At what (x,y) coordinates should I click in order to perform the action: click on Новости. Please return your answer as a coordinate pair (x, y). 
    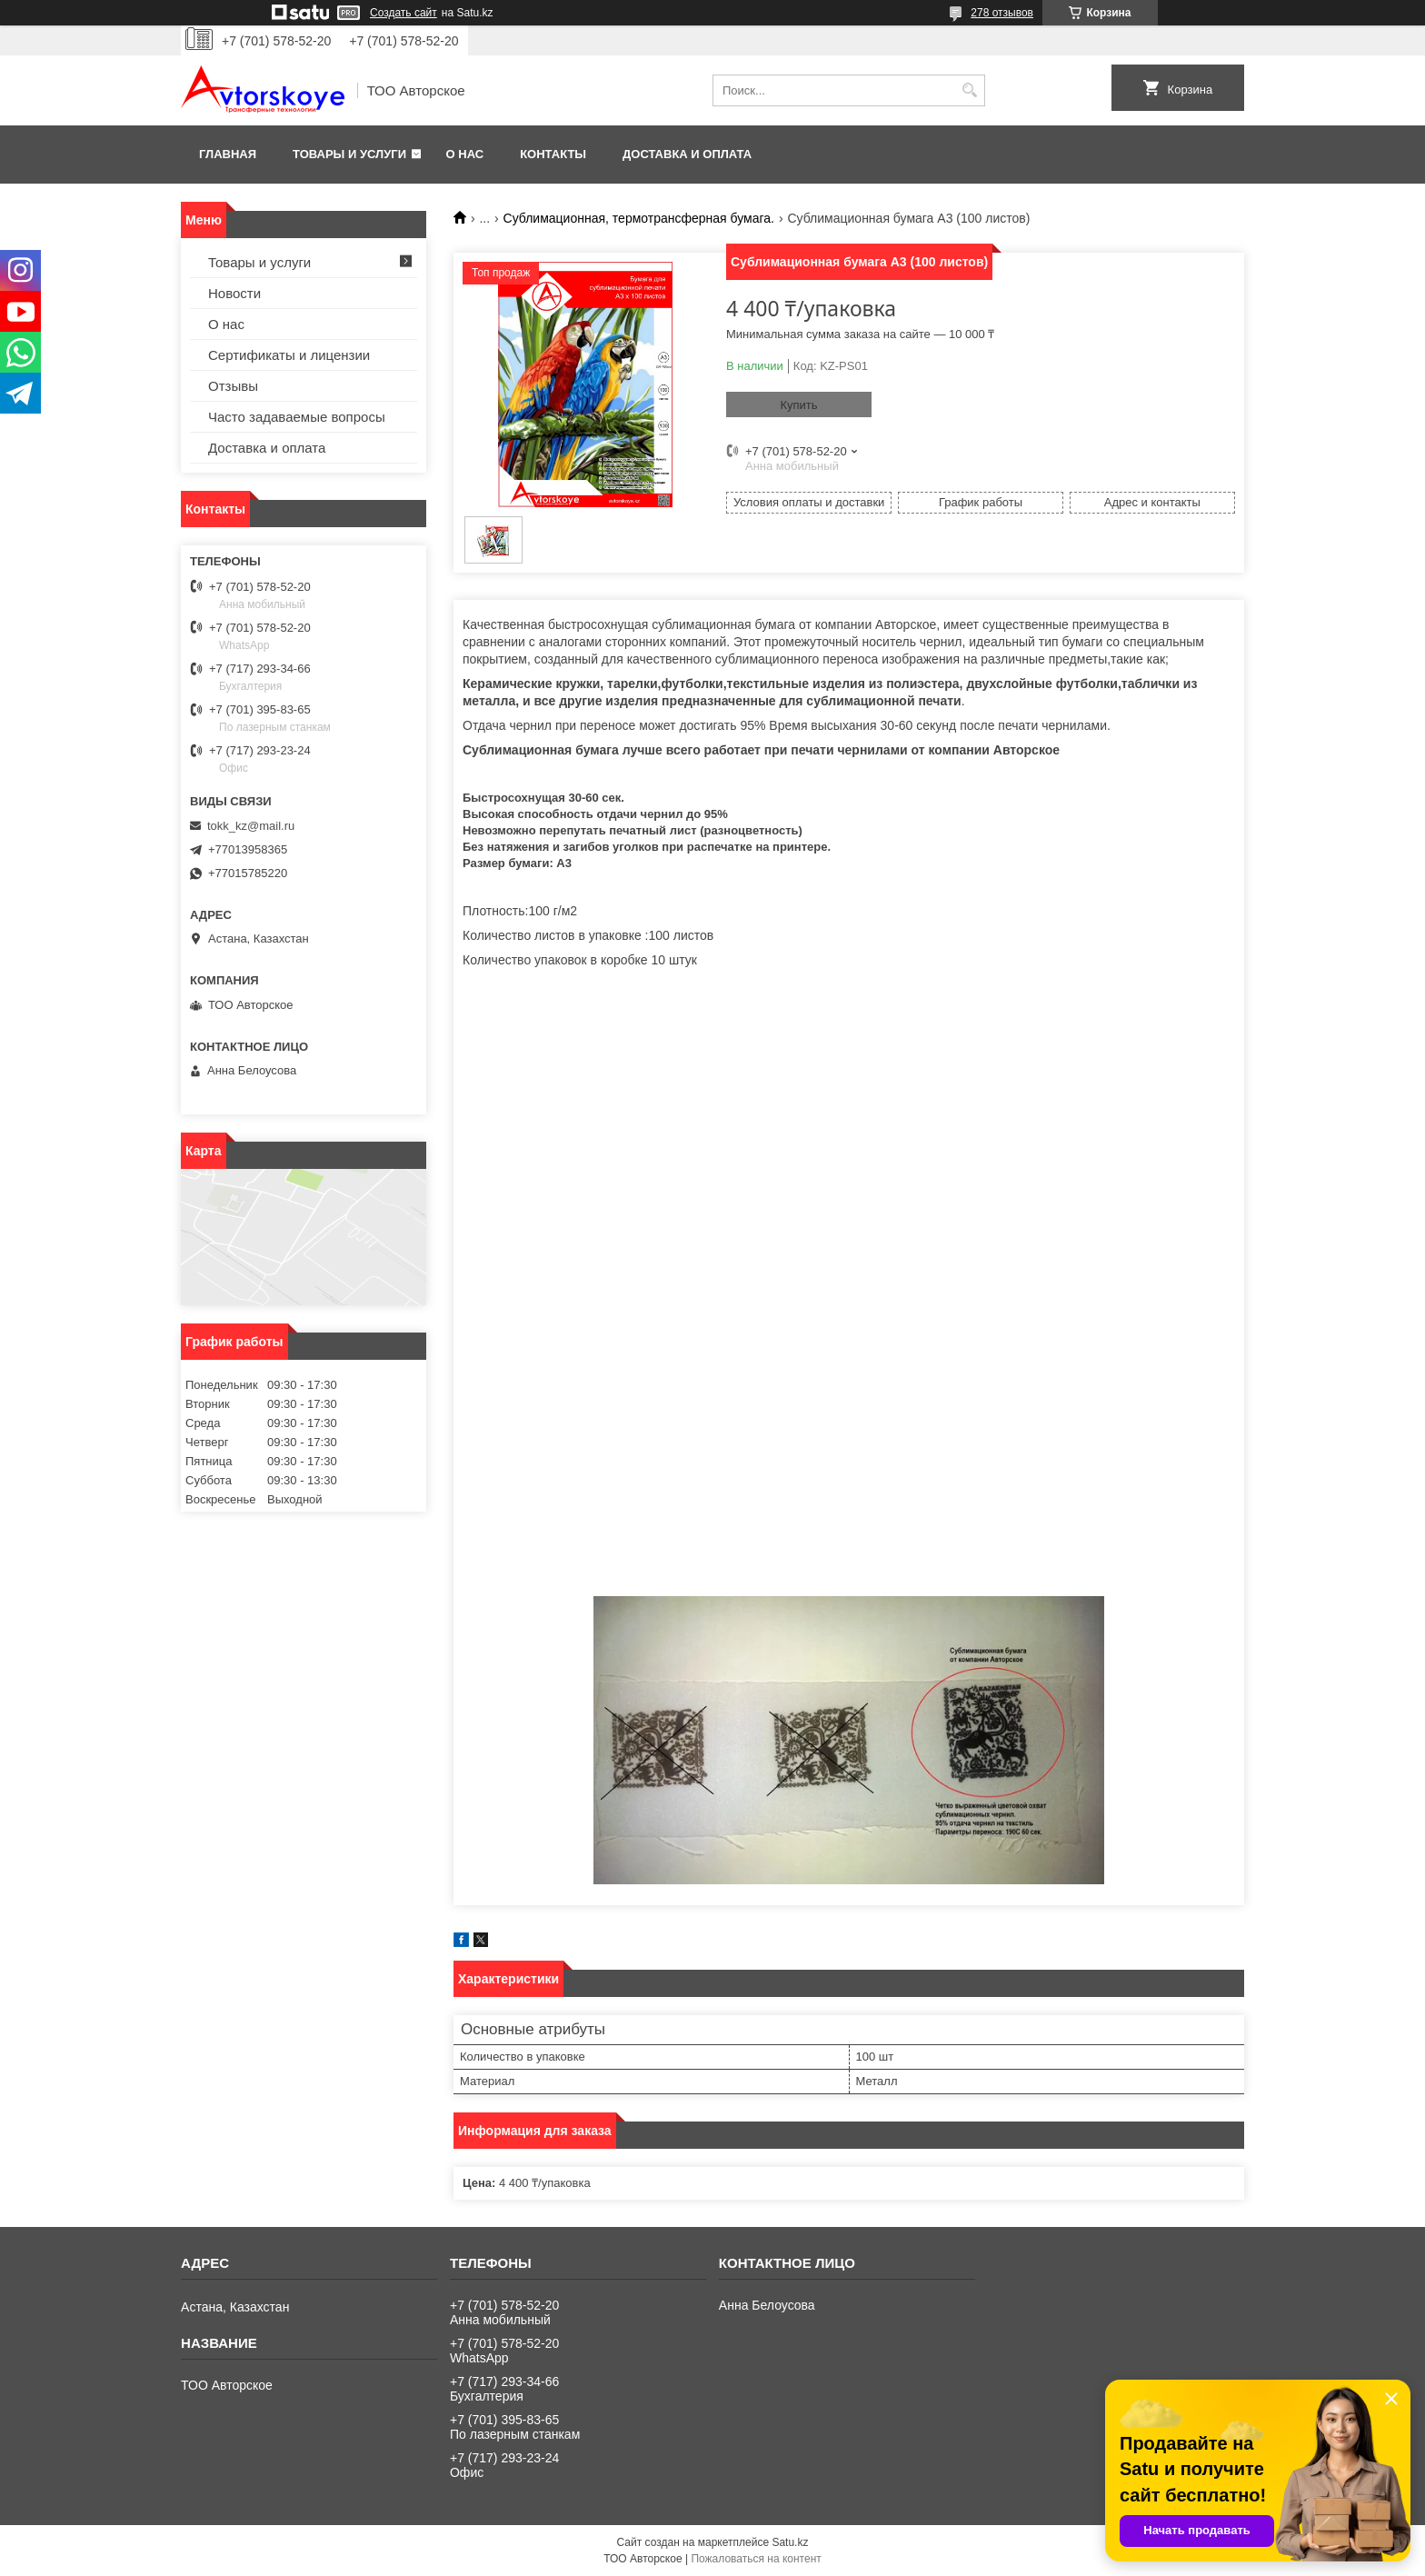
    Looking at the image, I should click on (234, 293).